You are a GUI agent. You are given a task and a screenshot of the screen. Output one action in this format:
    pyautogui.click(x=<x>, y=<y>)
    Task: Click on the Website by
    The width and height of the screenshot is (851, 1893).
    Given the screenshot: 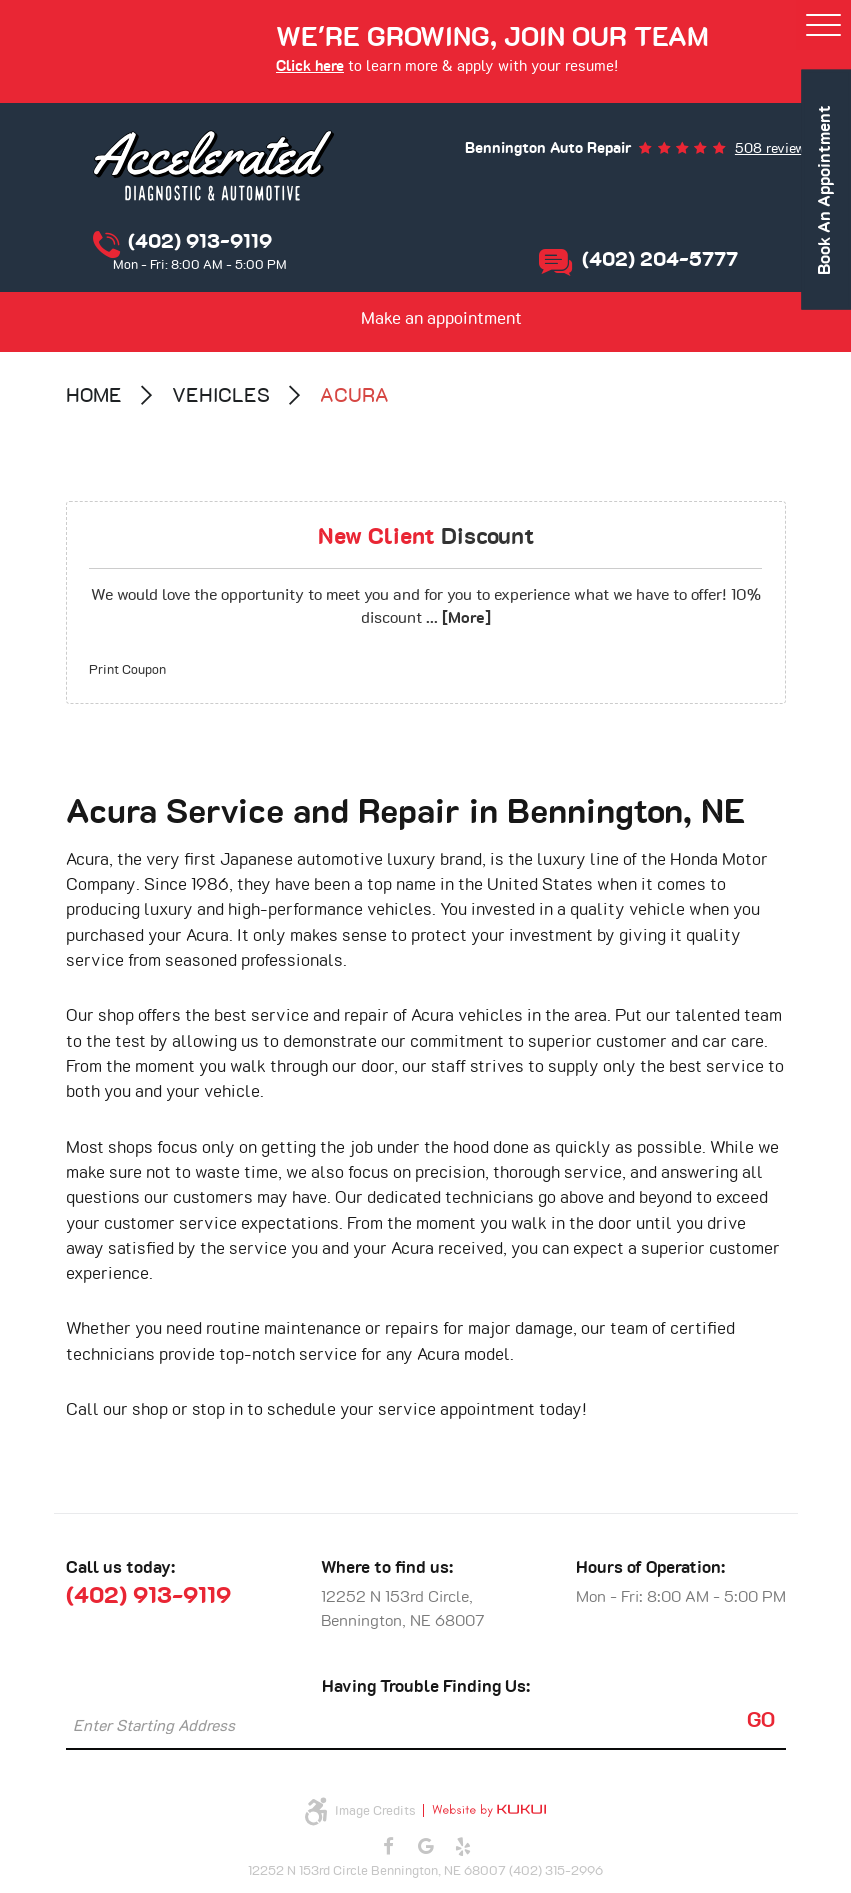 What is the action you would take?
    pyautogui.click(x=484, y=1810)
    